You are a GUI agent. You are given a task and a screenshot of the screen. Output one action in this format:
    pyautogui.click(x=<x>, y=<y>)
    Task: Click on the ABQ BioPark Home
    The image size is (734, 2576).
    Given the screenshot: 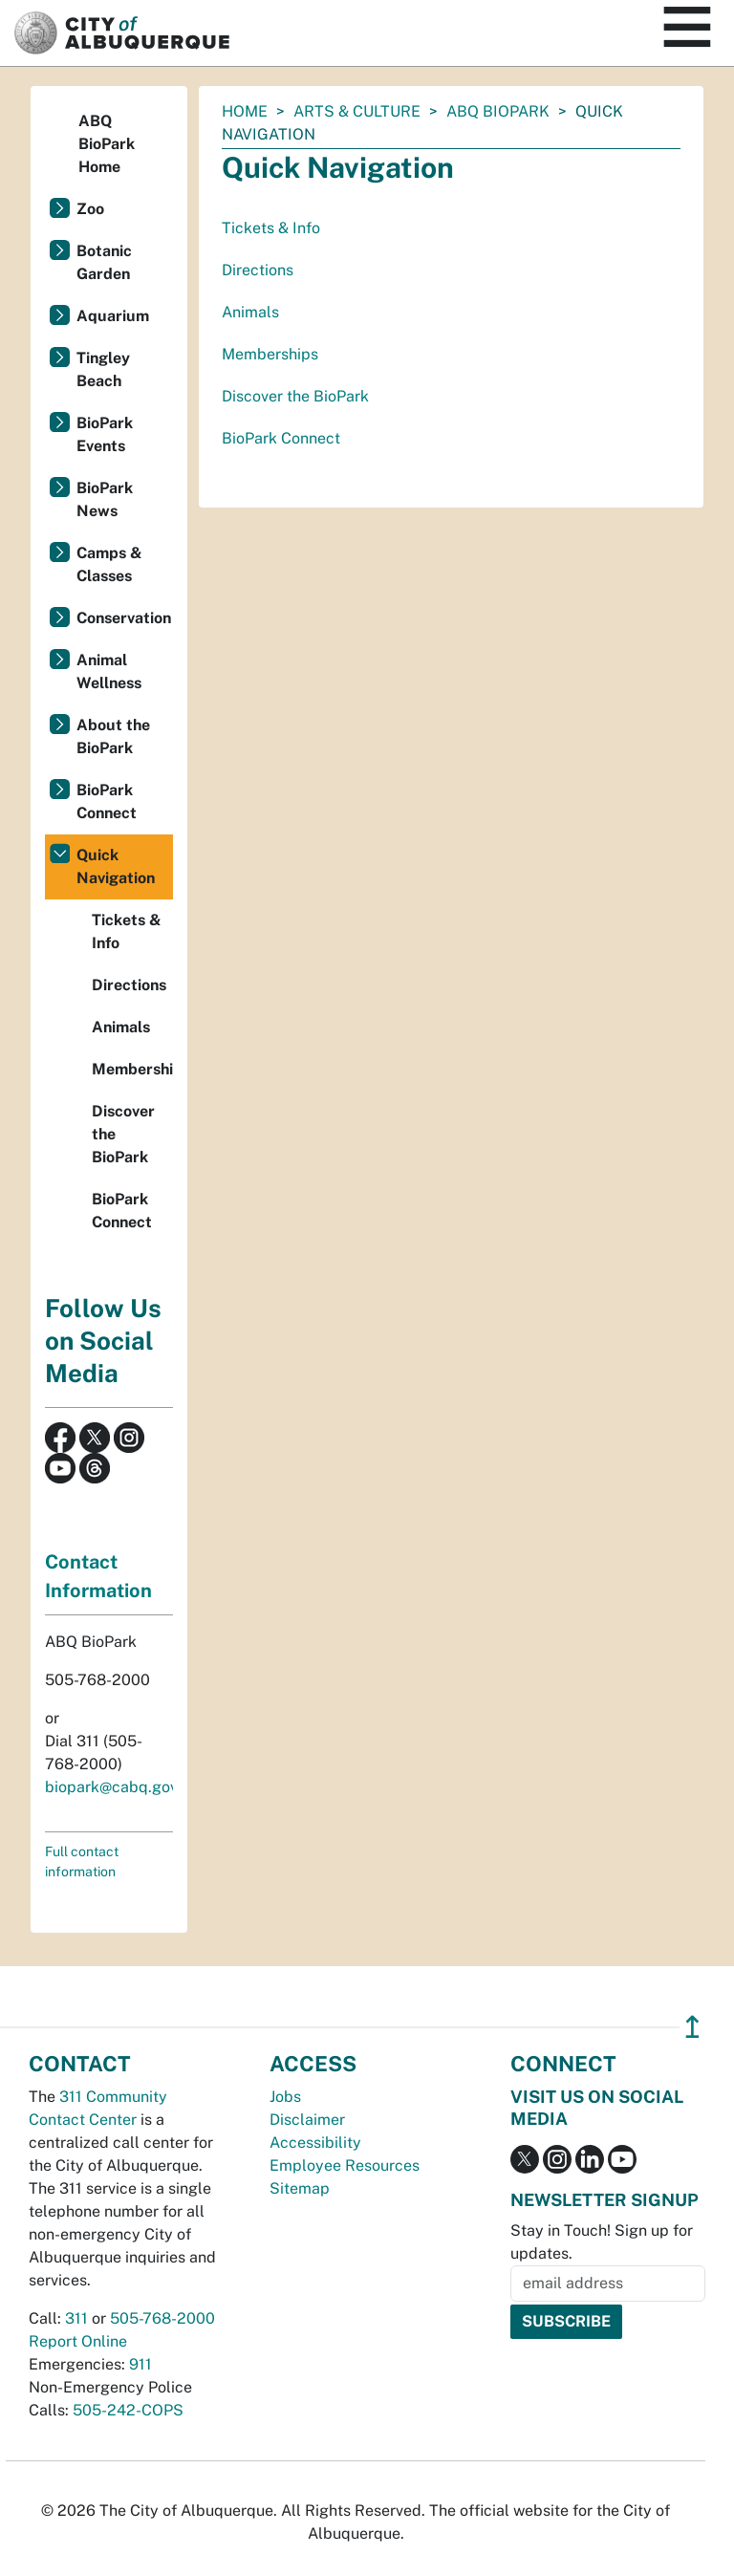 What is the action you would take?
    pyautogui.click(x=106, y=144)
    